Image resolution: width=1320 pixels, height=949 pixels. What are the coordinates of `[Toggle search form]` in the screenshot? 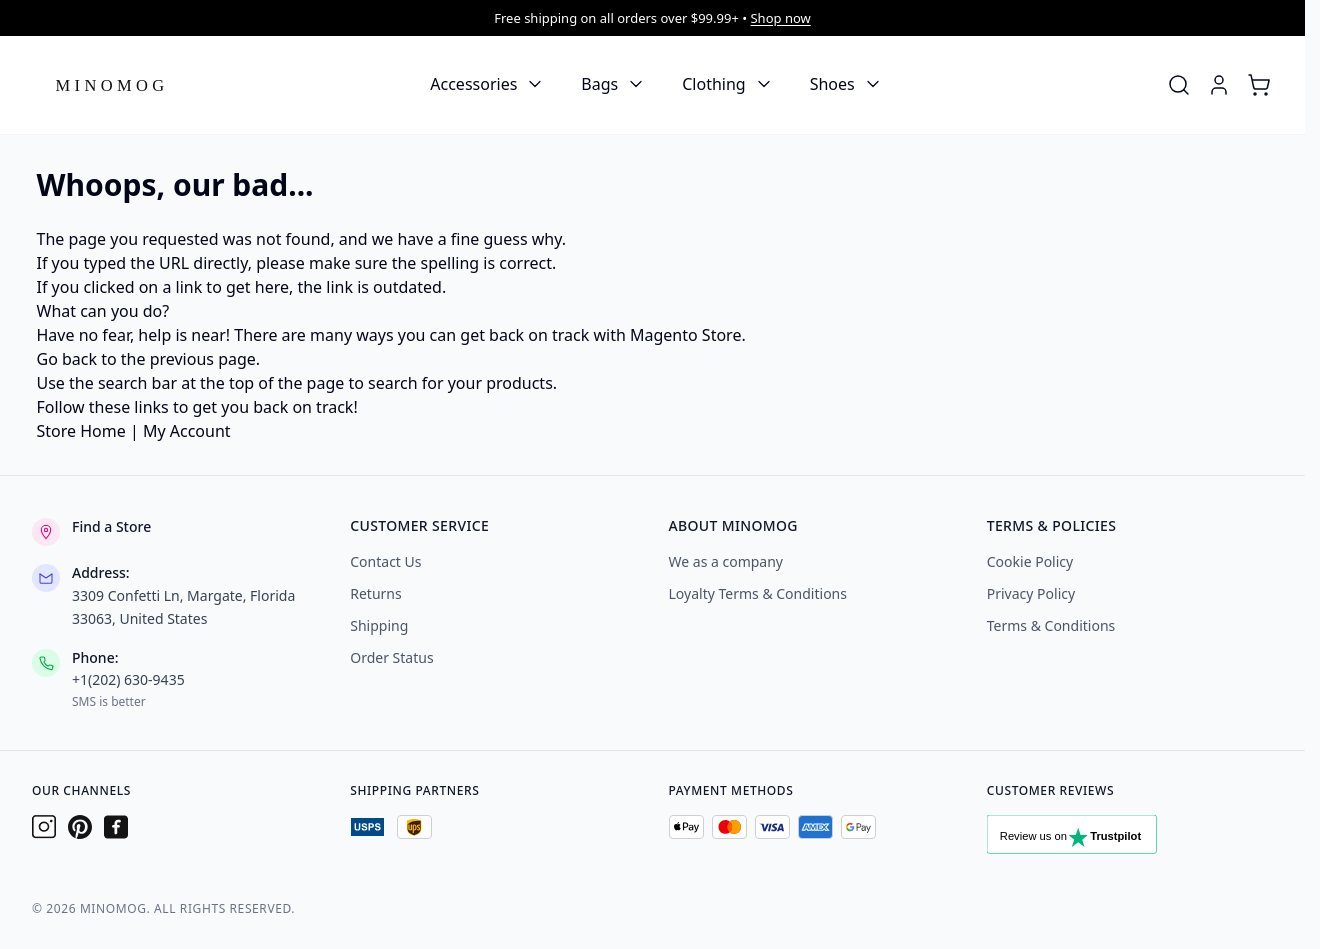 It's located at (1179, 85).